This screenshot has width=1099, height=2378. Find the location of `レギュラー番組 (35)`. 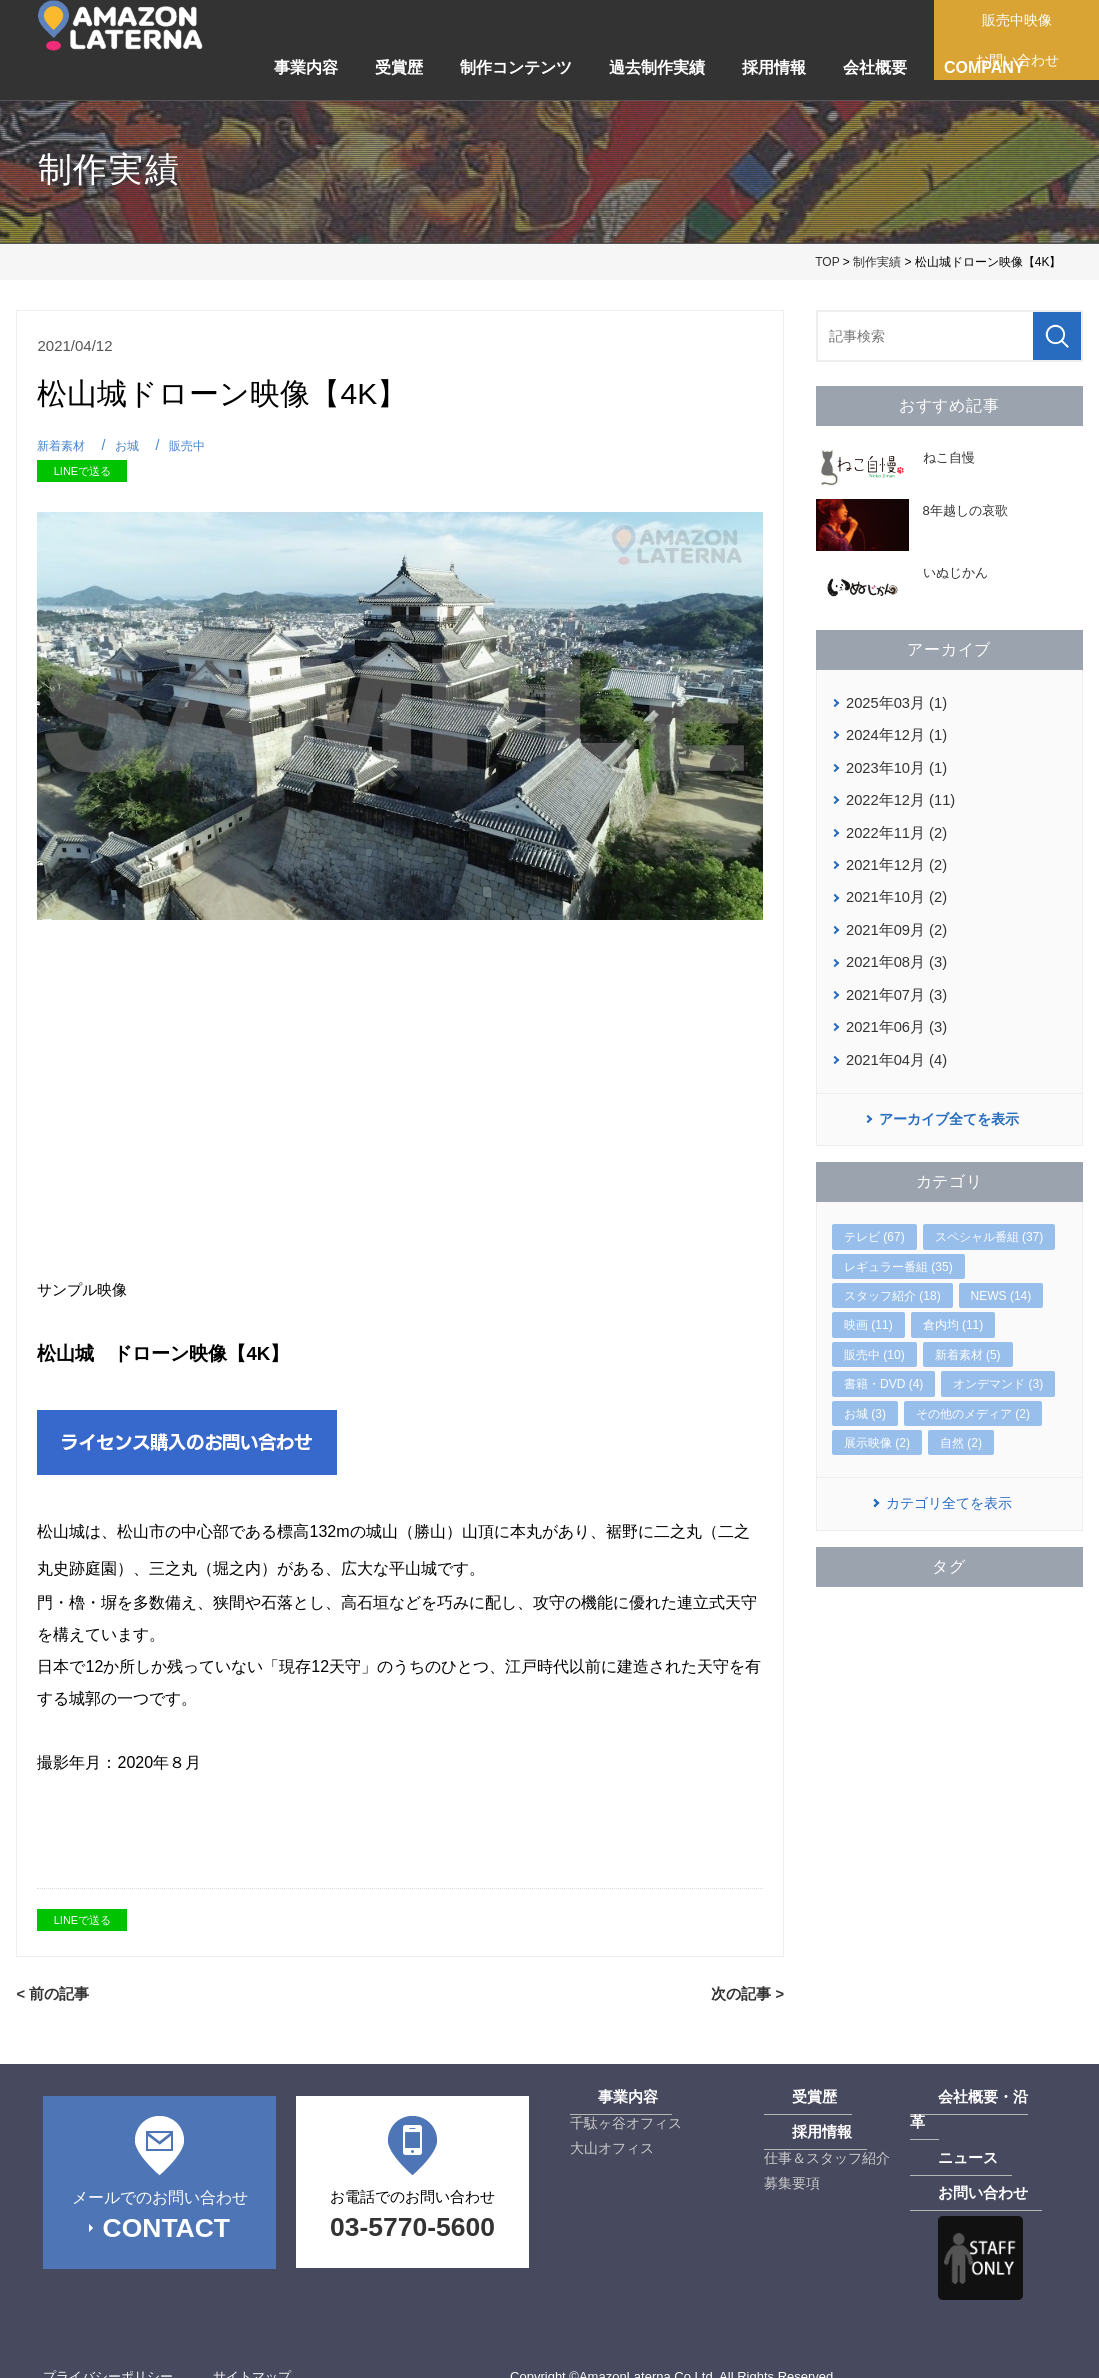

レギュラー番組 (35) is located at coordinates (898, 1252).